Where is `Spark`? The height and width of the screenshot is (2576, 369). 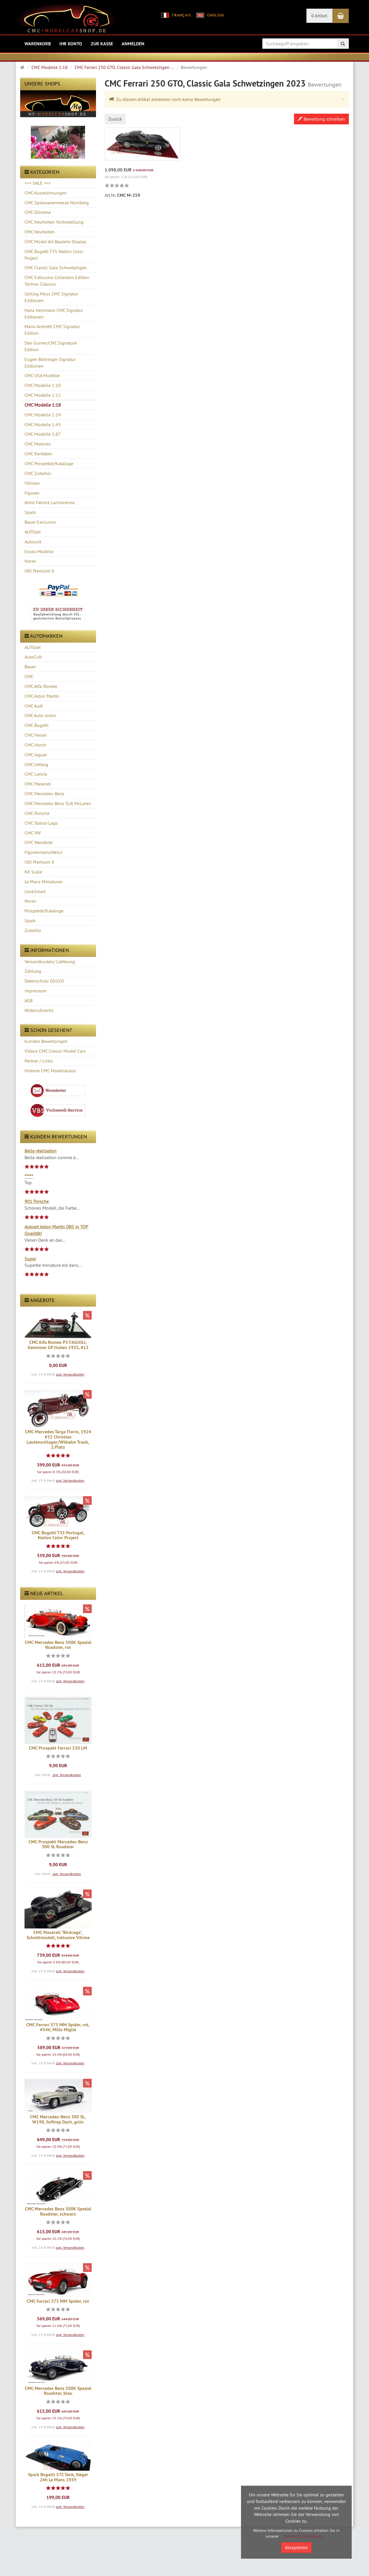 Spark is located at coordinates (30, 920).